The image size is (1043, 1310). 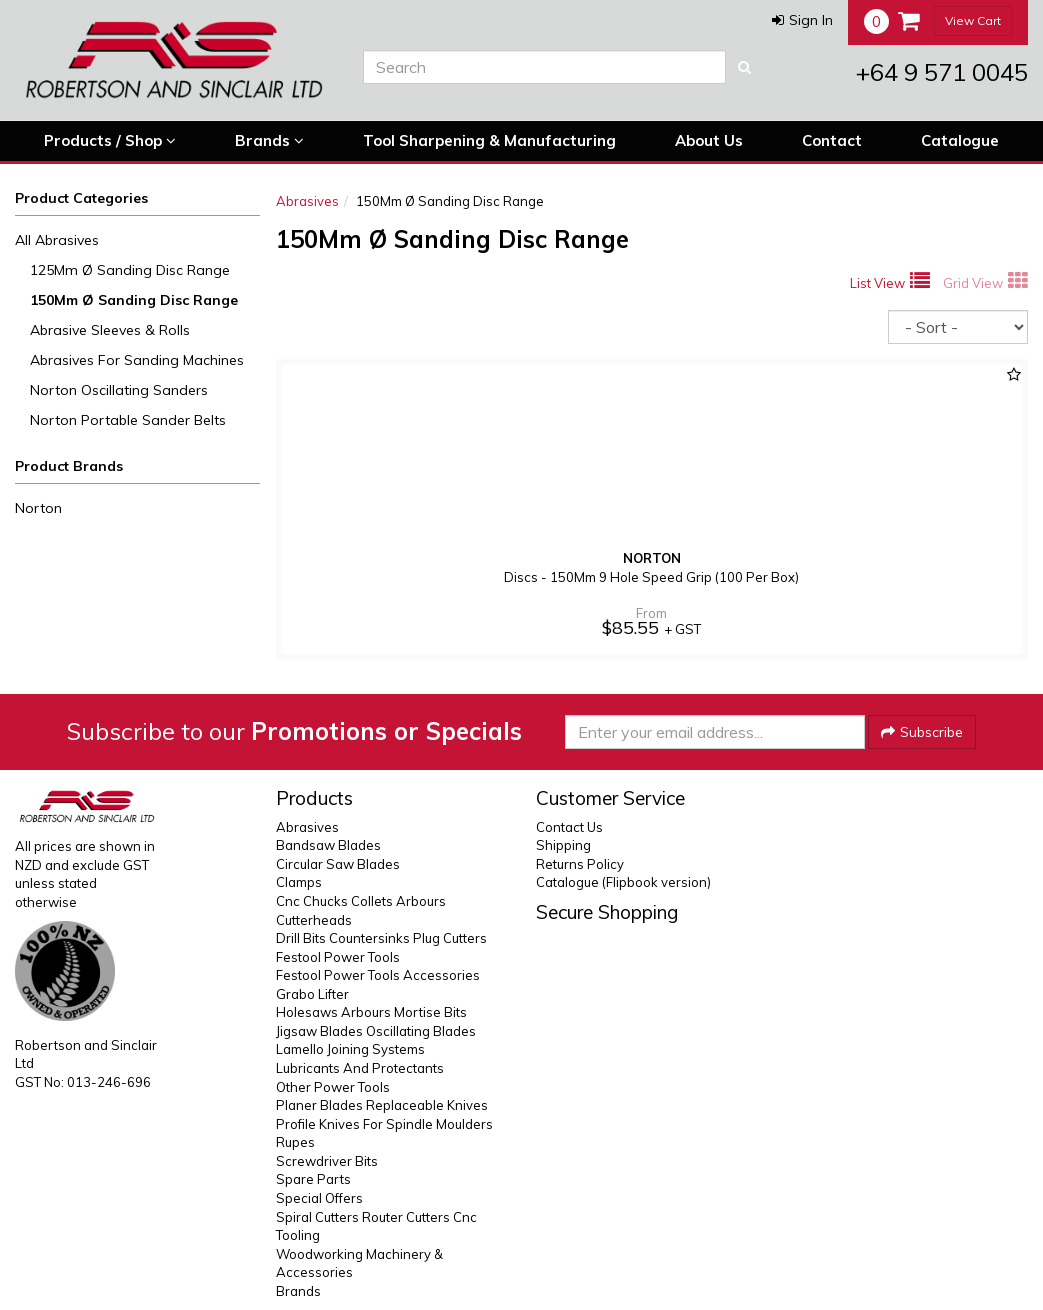 What do you see at coordinates (119, 390) in the screenshot?
I see `Norton Oscillating Sanders` at bounding box center [119, 390].